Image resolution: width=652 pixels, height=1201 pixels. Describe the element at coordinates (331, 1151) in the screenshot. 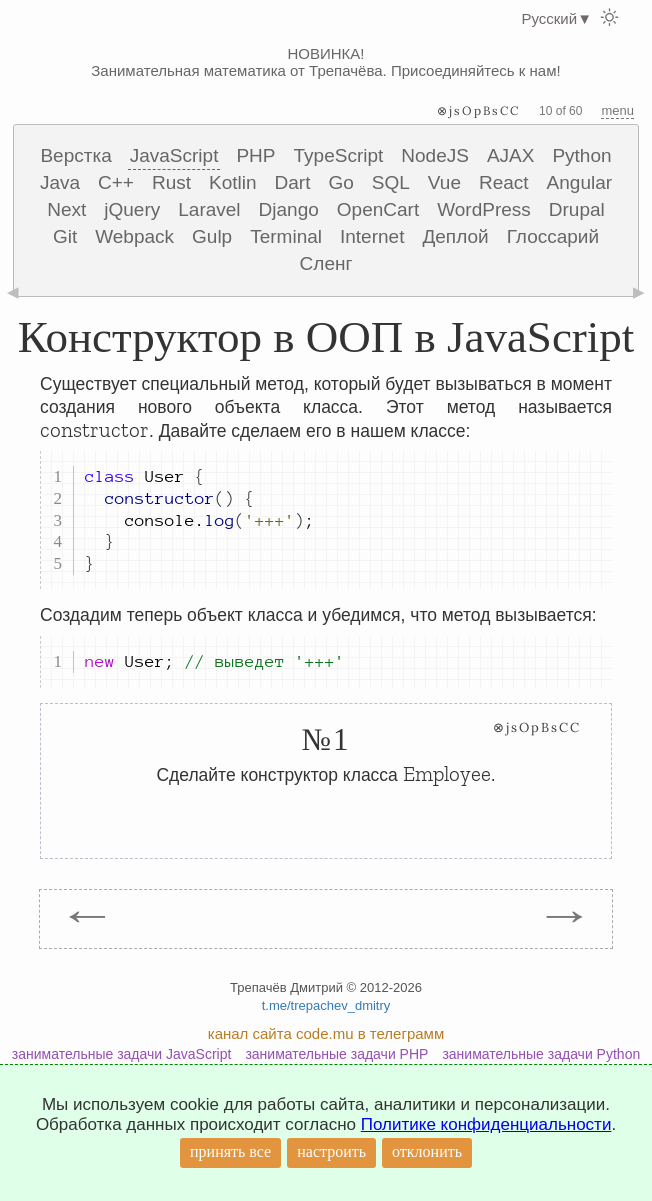

I see `настроить` at that location.